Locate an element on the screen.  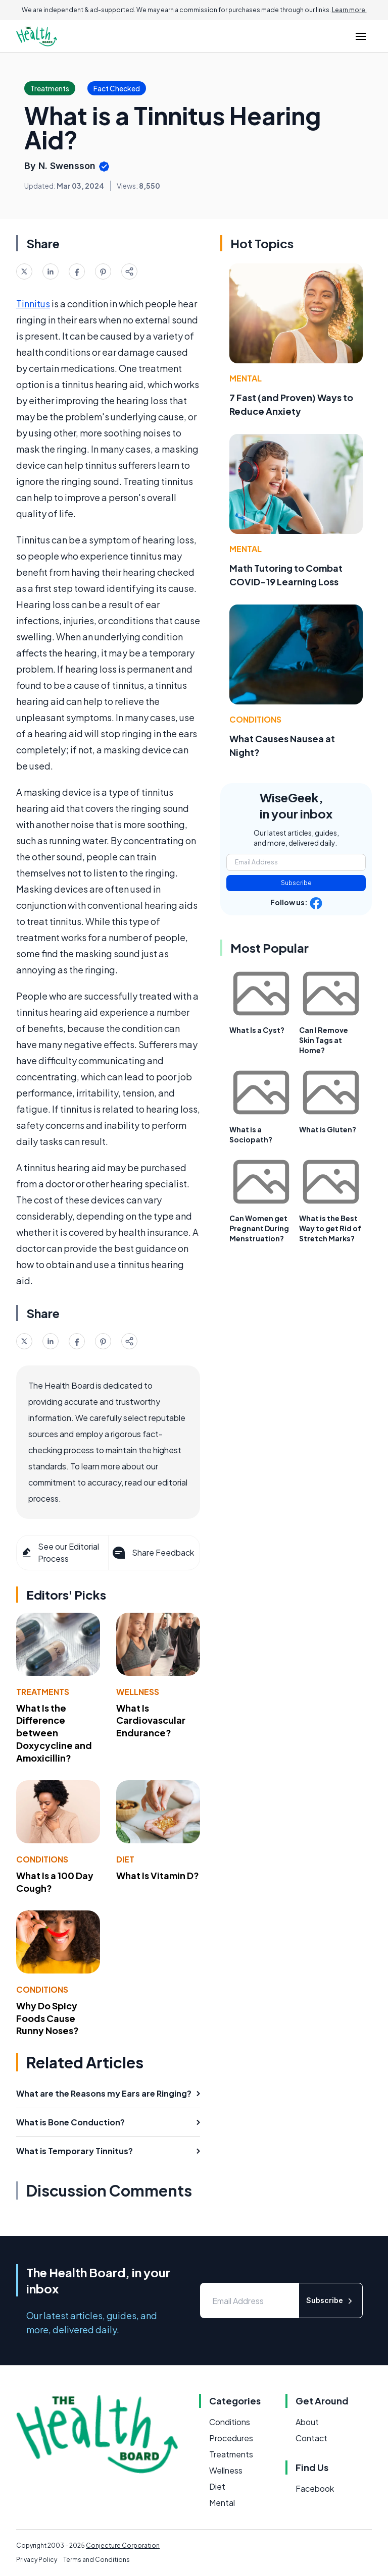
Terms and Conditions is located at coordinates (96, 2559).